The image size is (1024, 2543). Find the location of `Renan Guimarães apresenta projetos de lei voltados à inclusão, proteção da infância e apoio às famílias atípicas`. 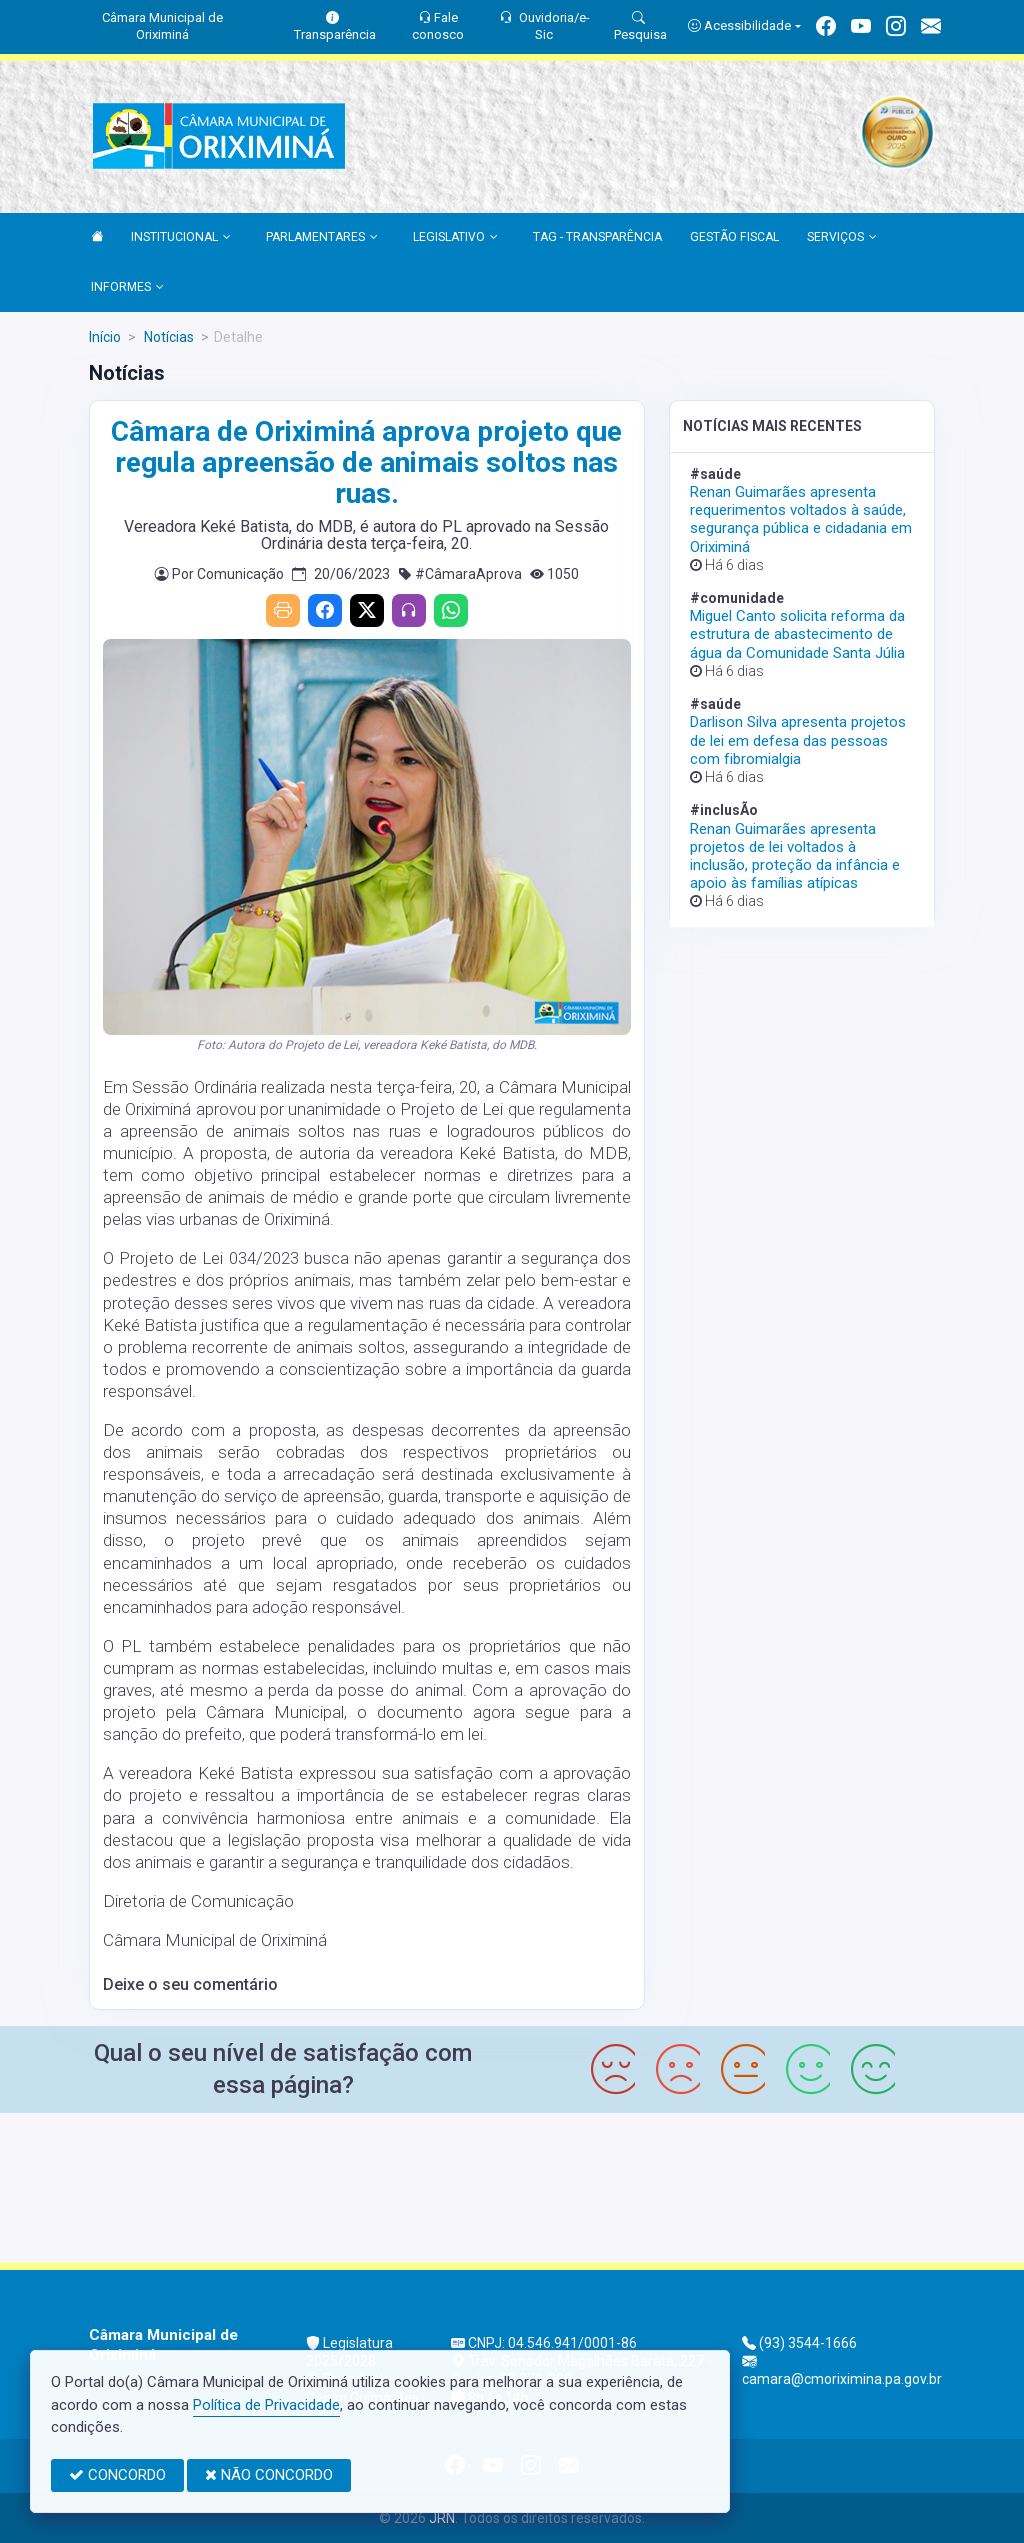

Renan Guimarães apresenta projetos de lei voltados à inclusão, proteção da infância e apoio às famílias atípicas is located at coordinates (795, 856).